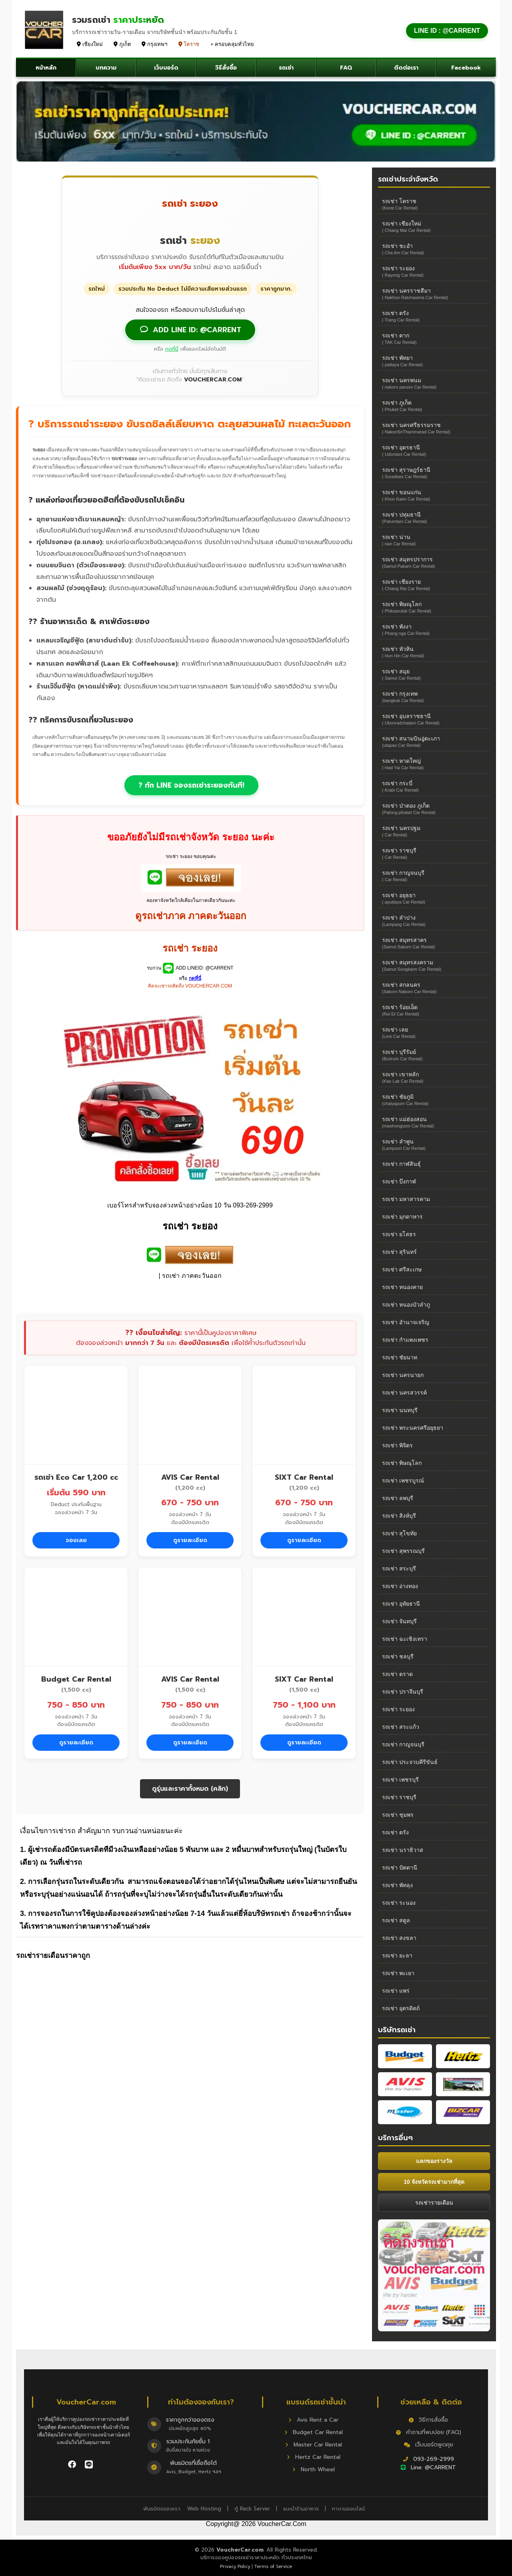 The height and width of the screenshot is (2576, 512). I want to click on รถเช่า โคราช, so click(434, 204).